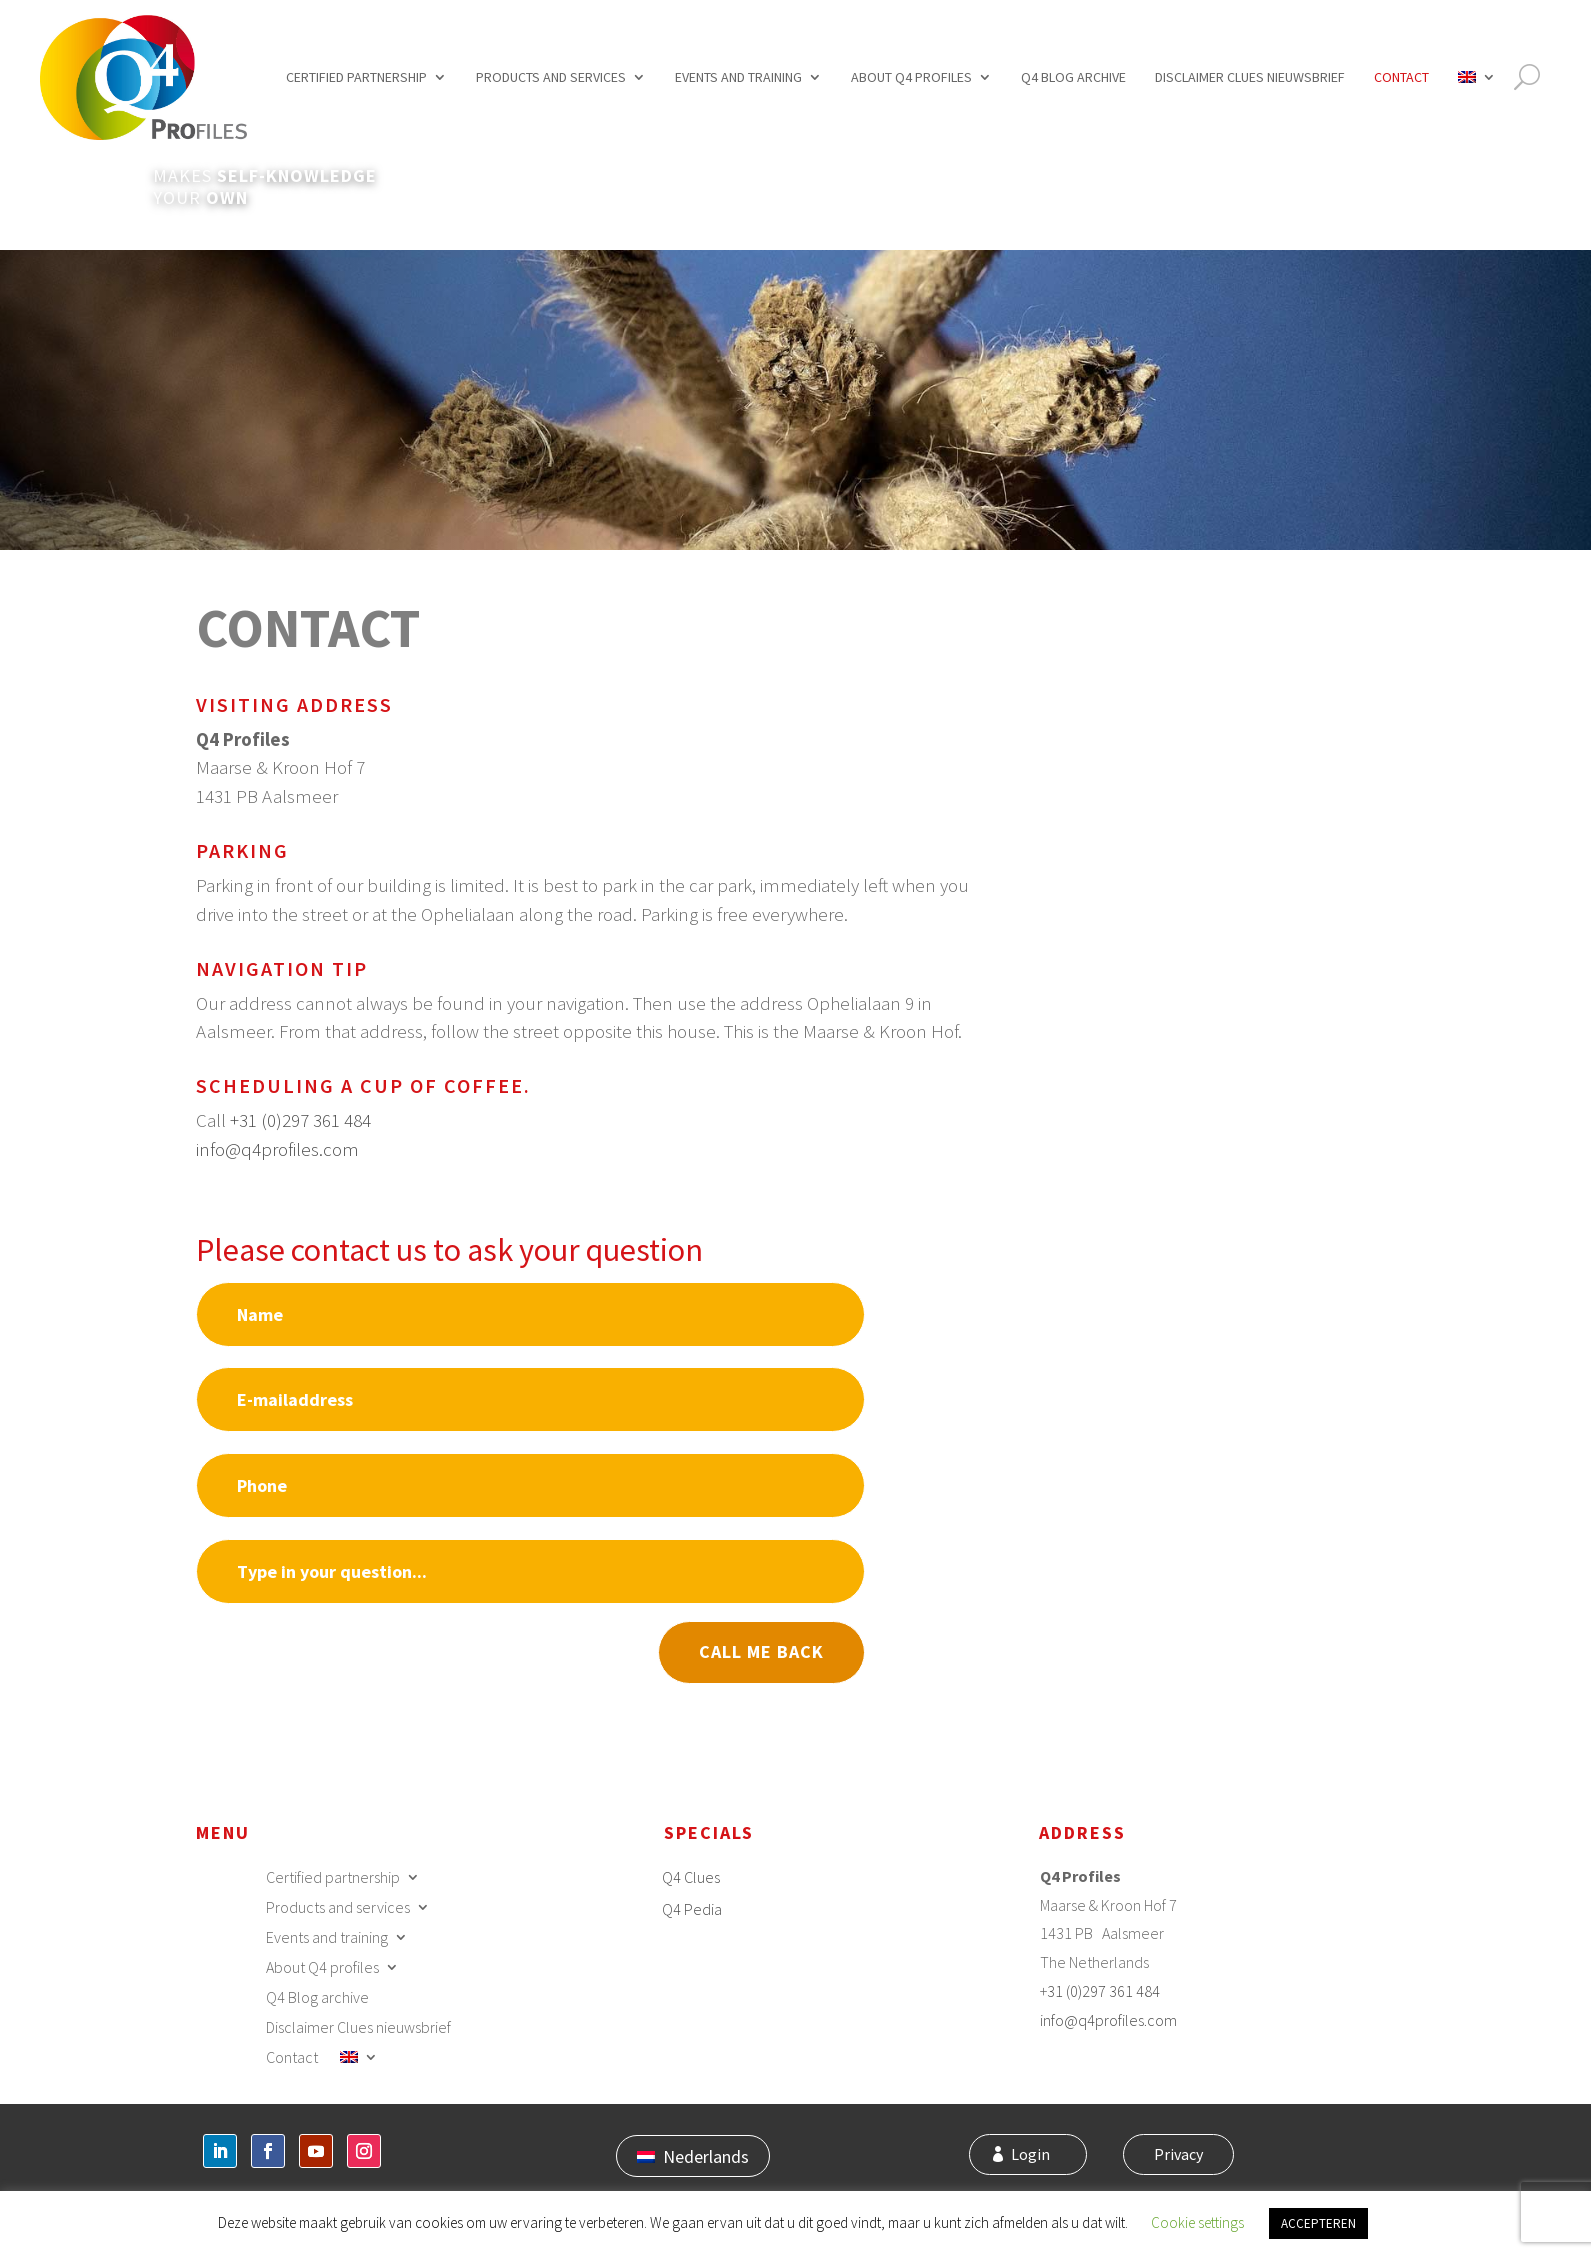 This screenshot has width=1591, height=2256. What do you see at coordinates (1318, 2223) in the screenshot?
I see `ACCEPTEREN [button]` at bounding box center [1318, 2223].